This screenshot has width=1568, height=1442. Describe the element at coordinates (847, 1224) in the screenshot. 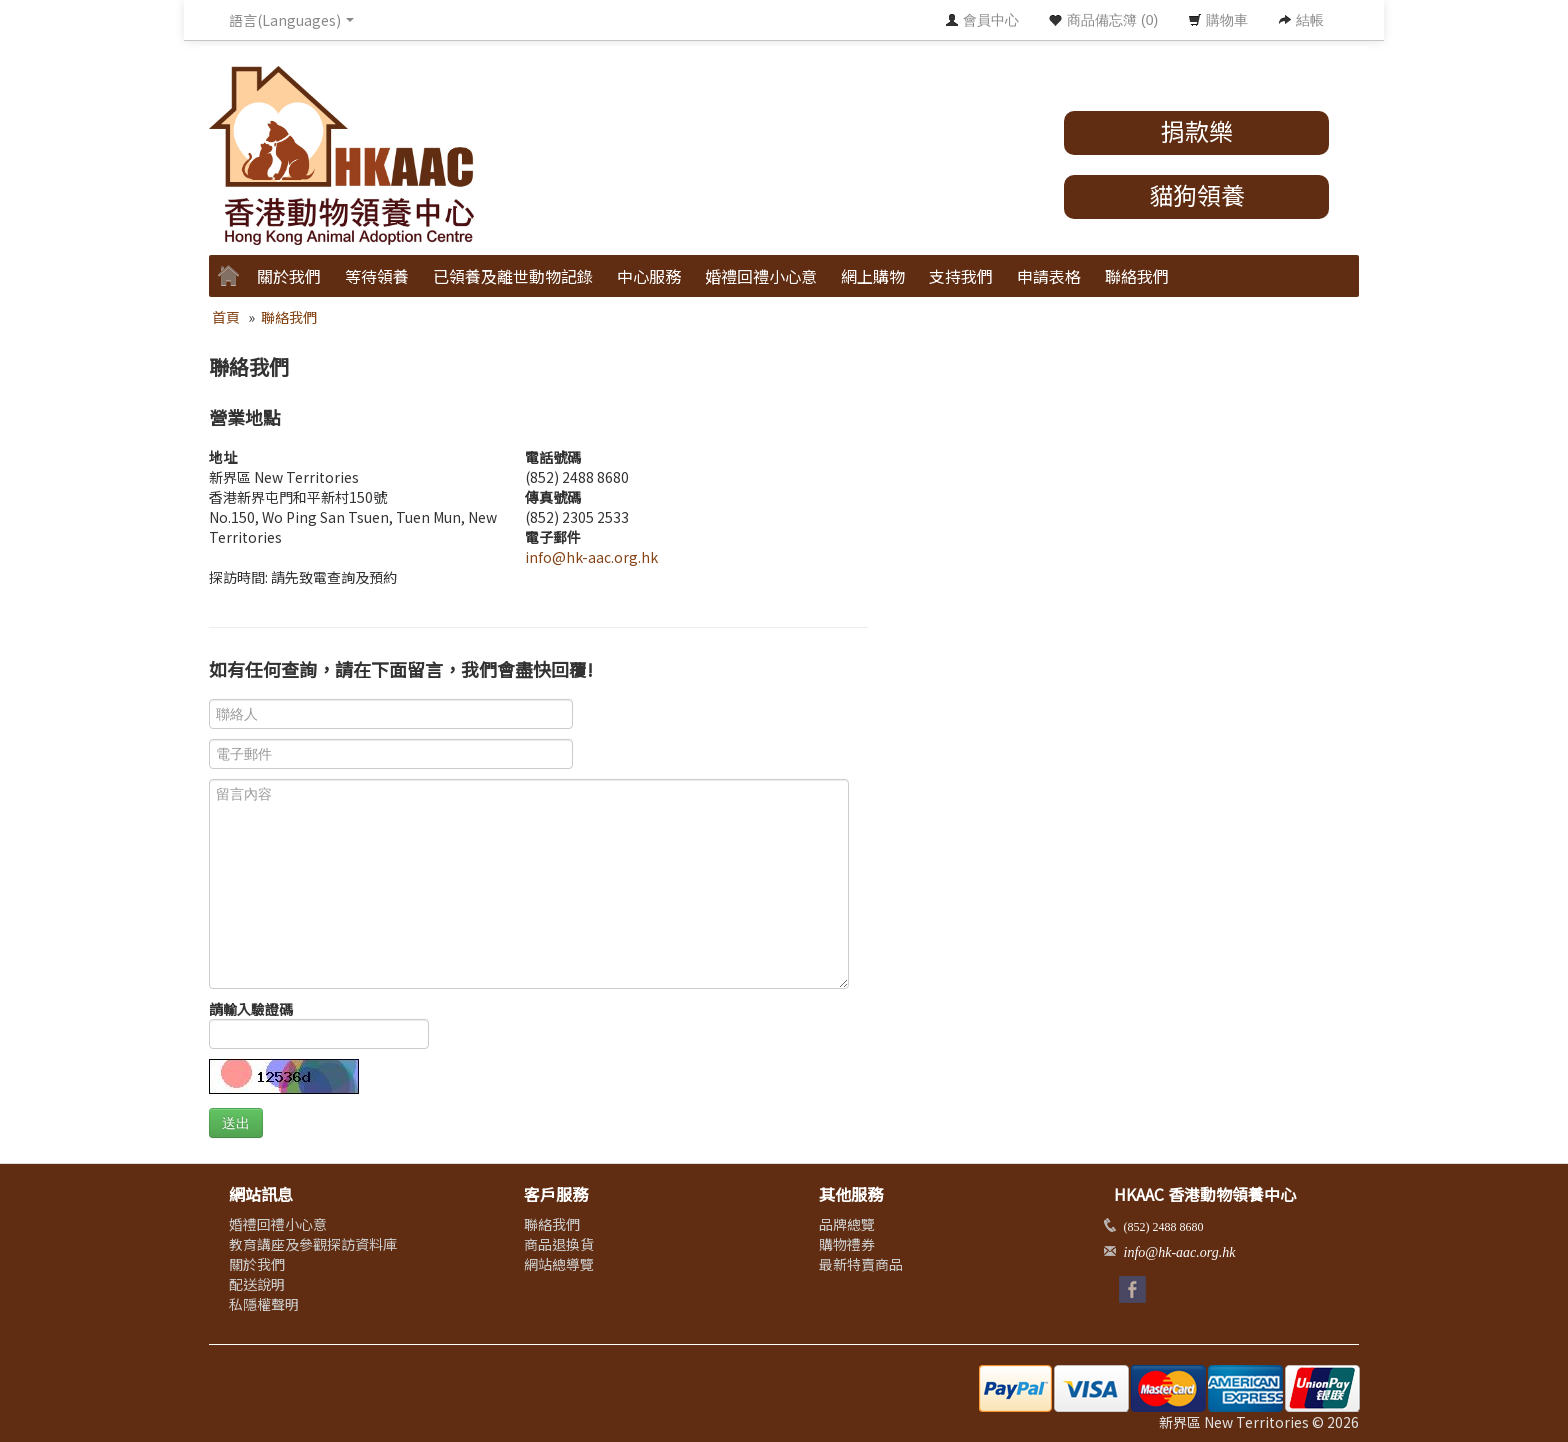

I see `品牌總覽` at that location.